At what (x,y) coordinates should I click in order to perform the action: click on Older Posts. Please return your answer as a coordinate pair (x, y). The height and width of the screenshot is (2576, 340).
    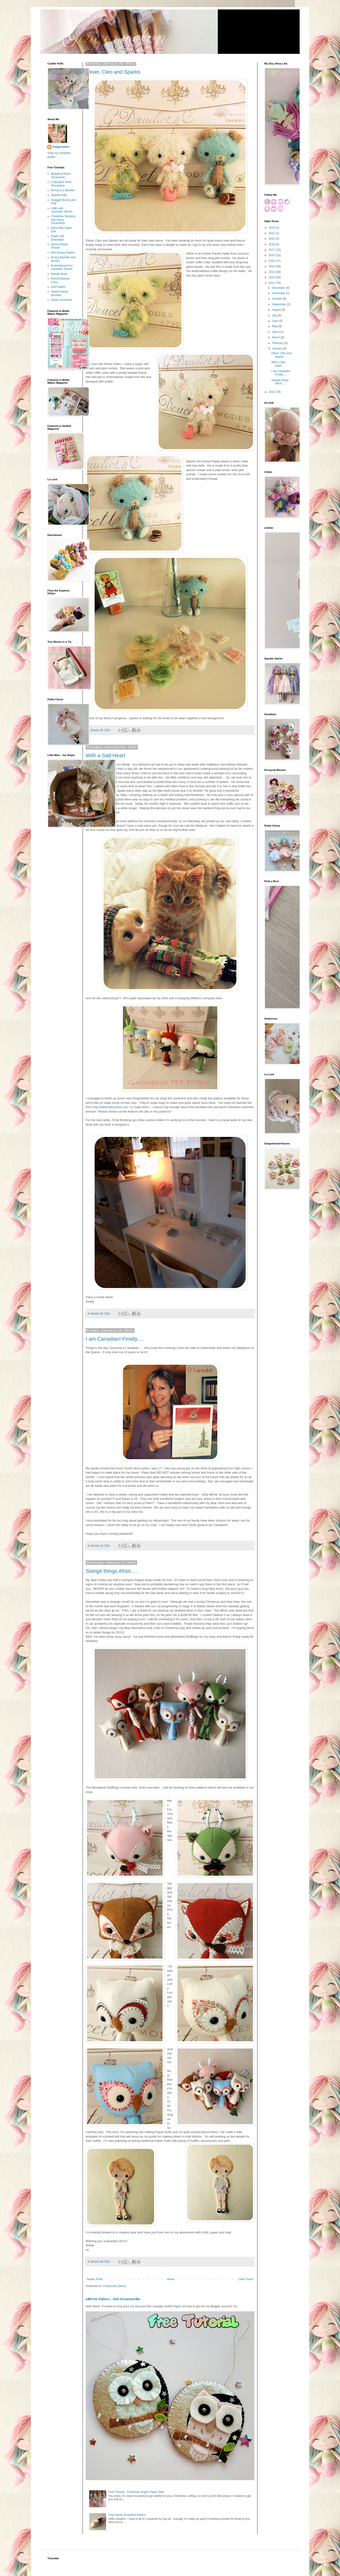
    Looking at the image, I should click on (245, 2279).